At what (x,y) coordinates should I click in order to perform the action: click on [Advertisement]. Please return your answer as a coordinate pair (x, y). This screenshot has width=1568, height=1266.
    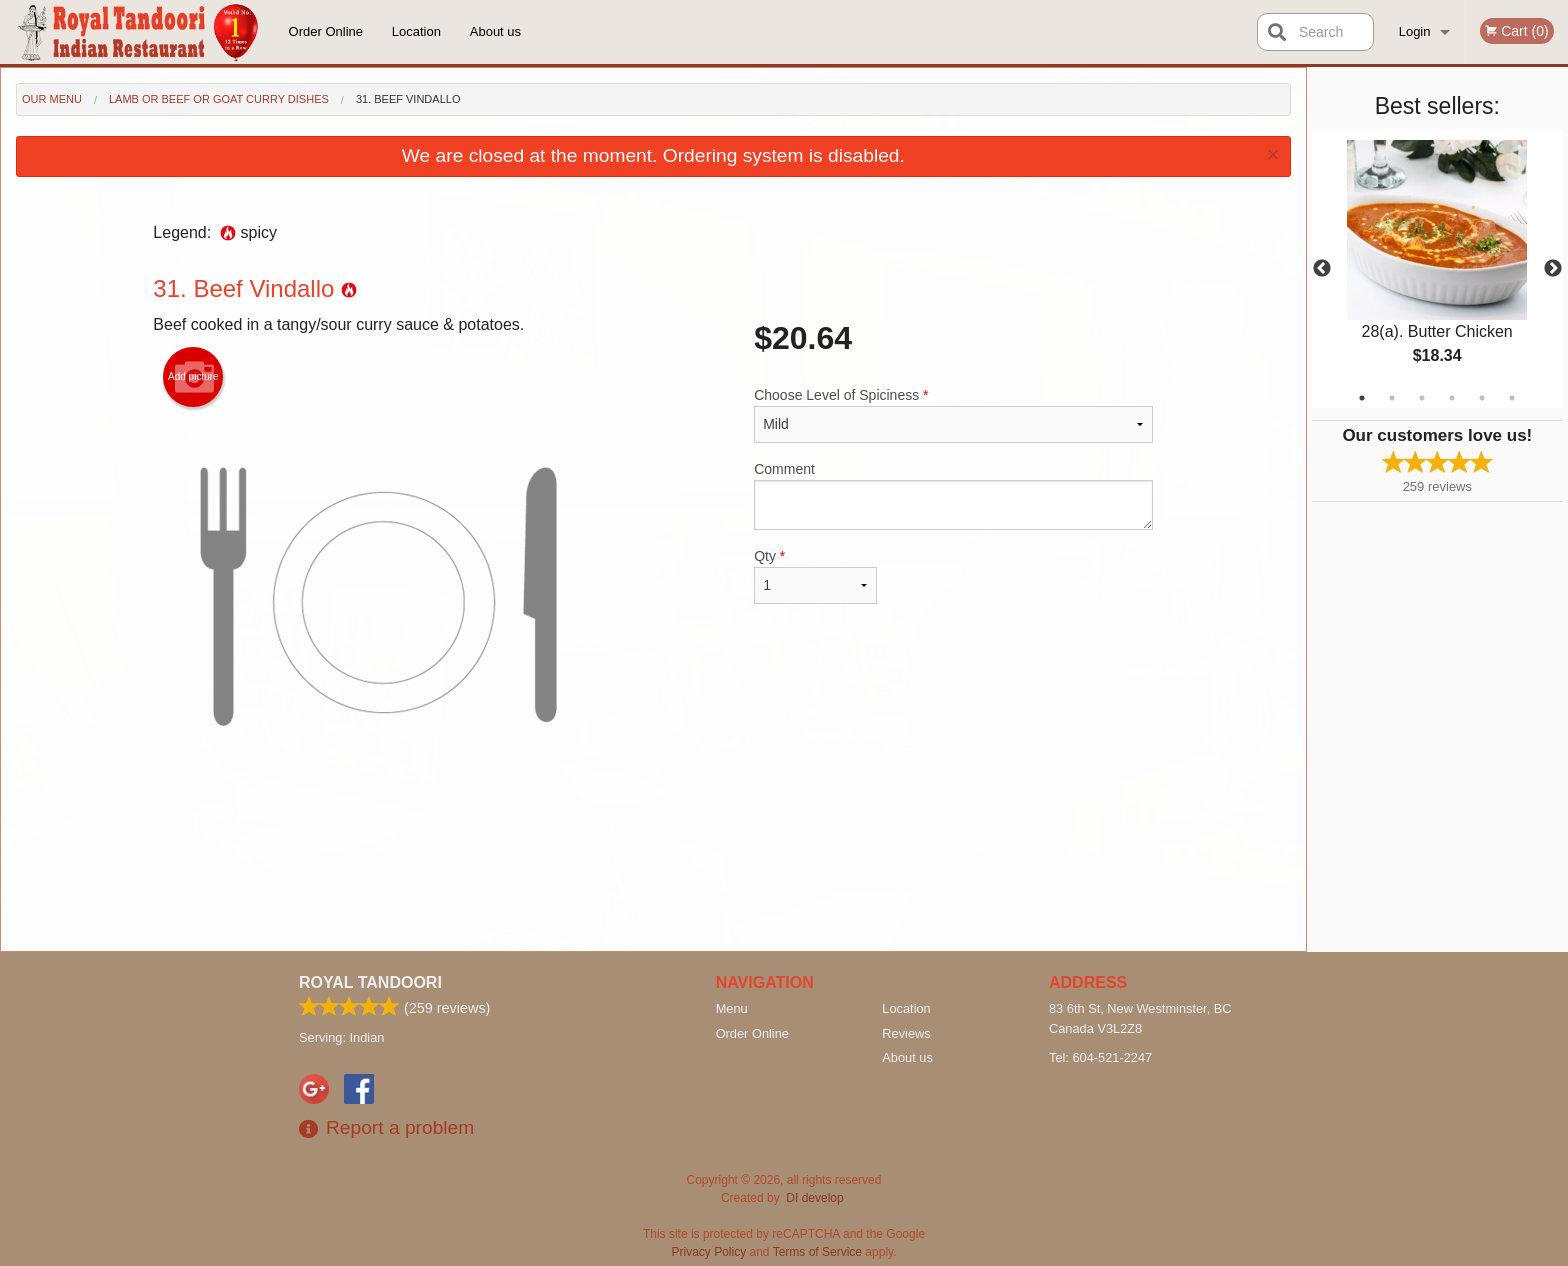
    Looking at the image, I should click on (653, 886).